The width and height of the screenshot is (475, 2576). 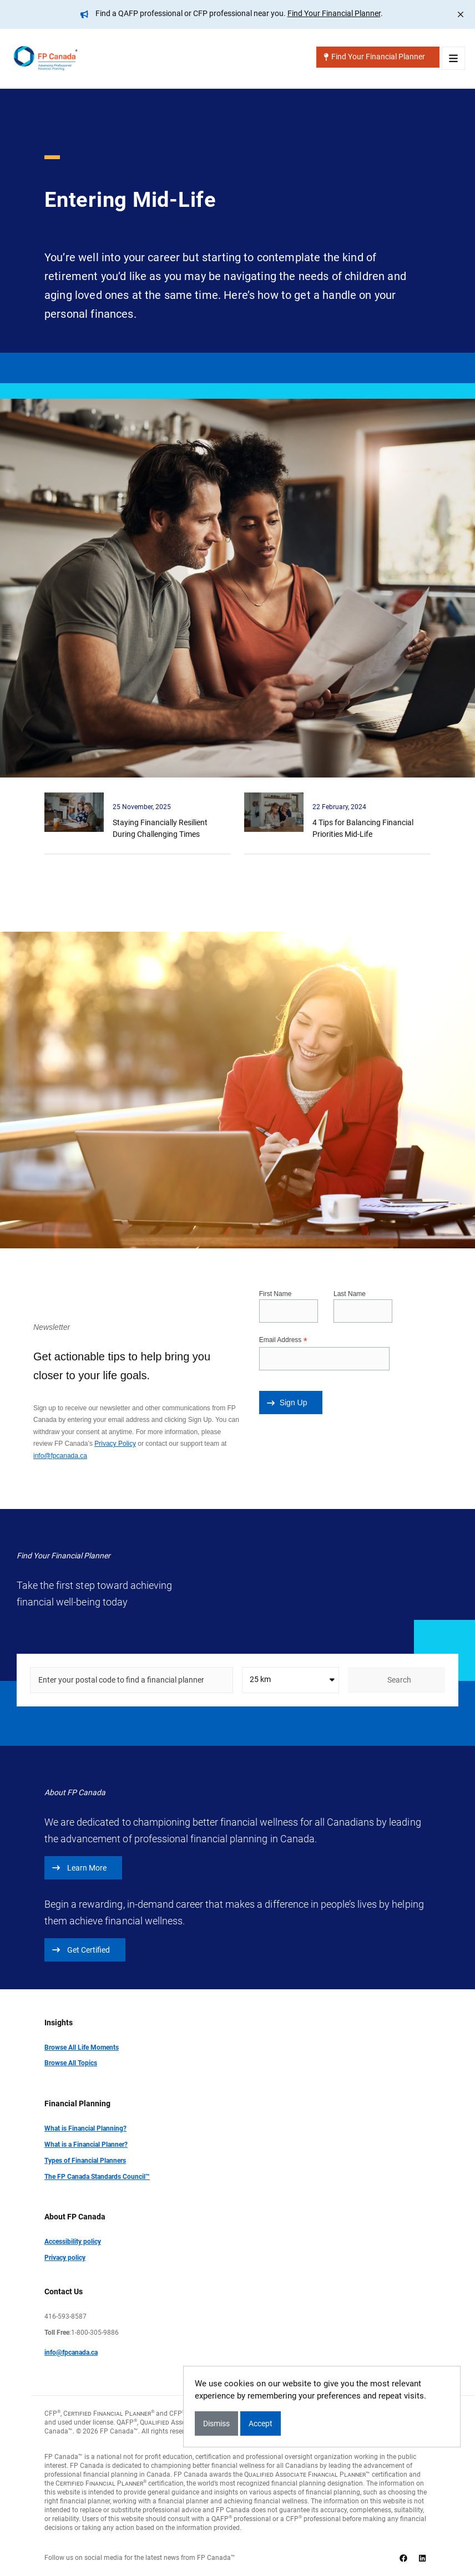 I want to click on What is Financial Planning?, so click(x=85, y=2128).